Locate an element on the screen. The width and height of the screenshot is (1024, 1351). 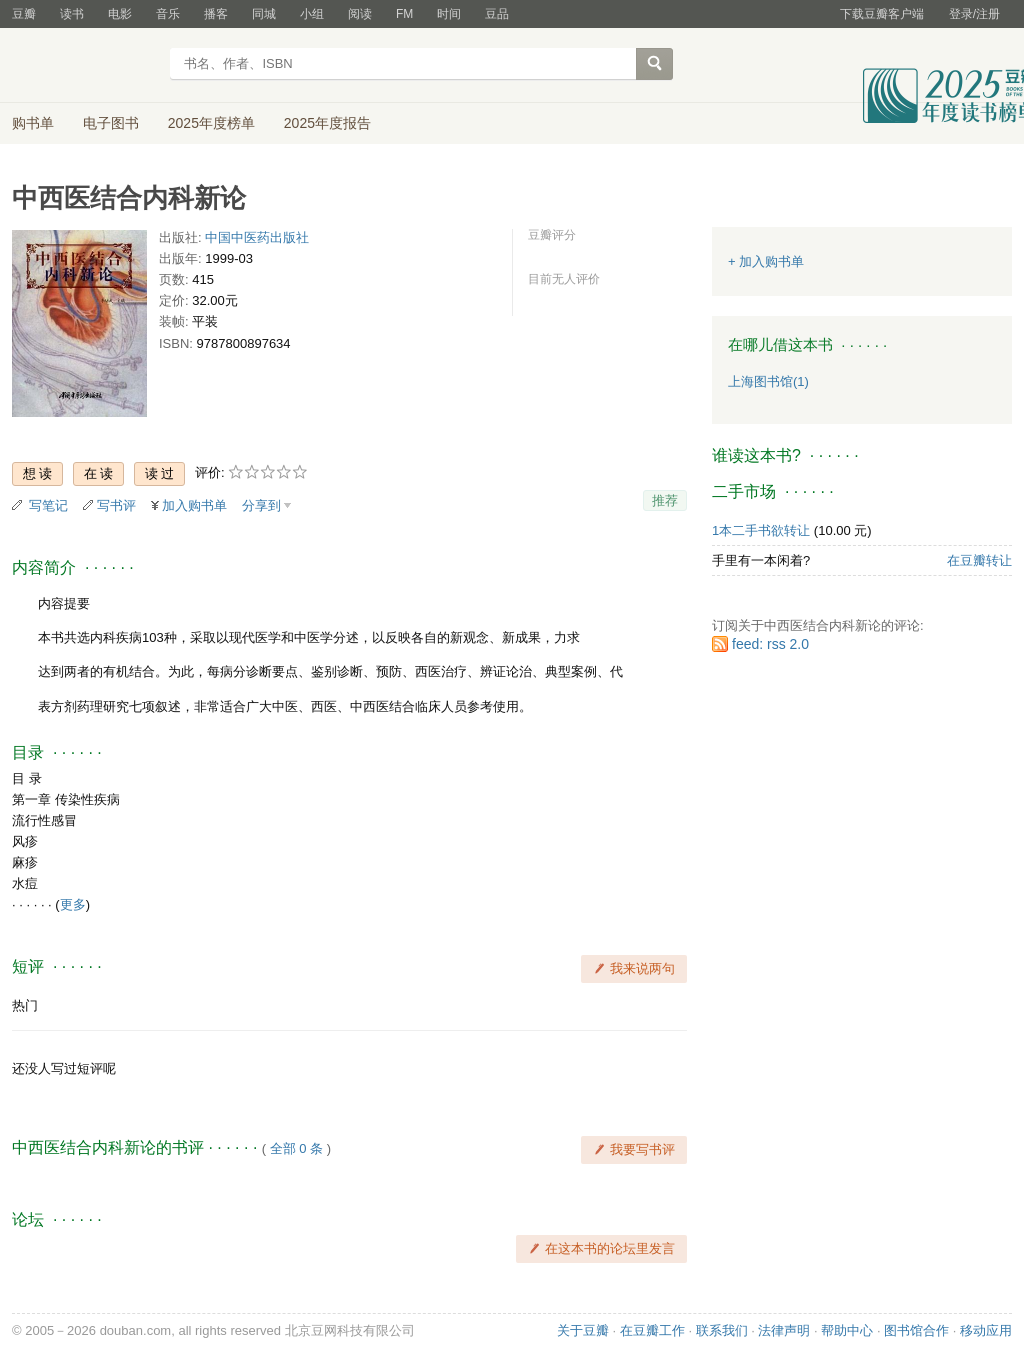
更多 is located at coordinates (73, 904).